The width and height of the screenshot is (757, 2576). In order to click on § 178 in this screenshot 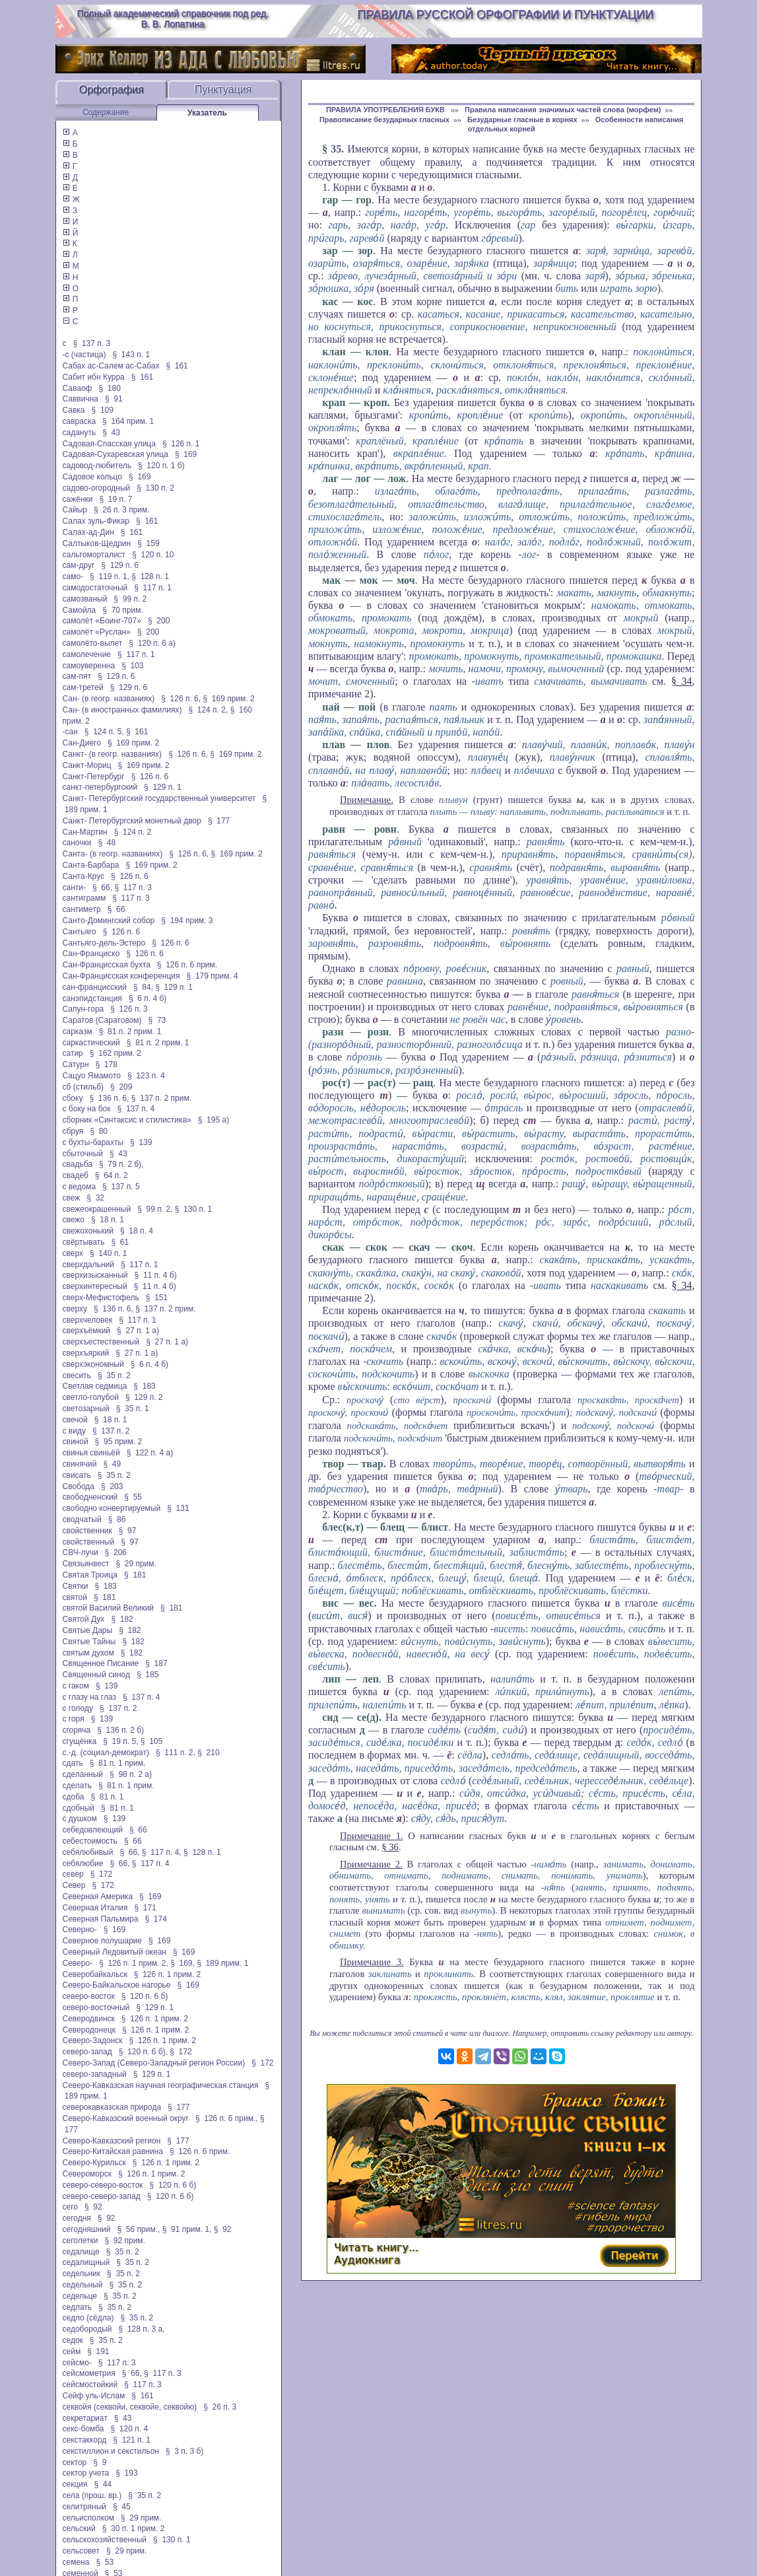, I will do `click(106, 1064)`.